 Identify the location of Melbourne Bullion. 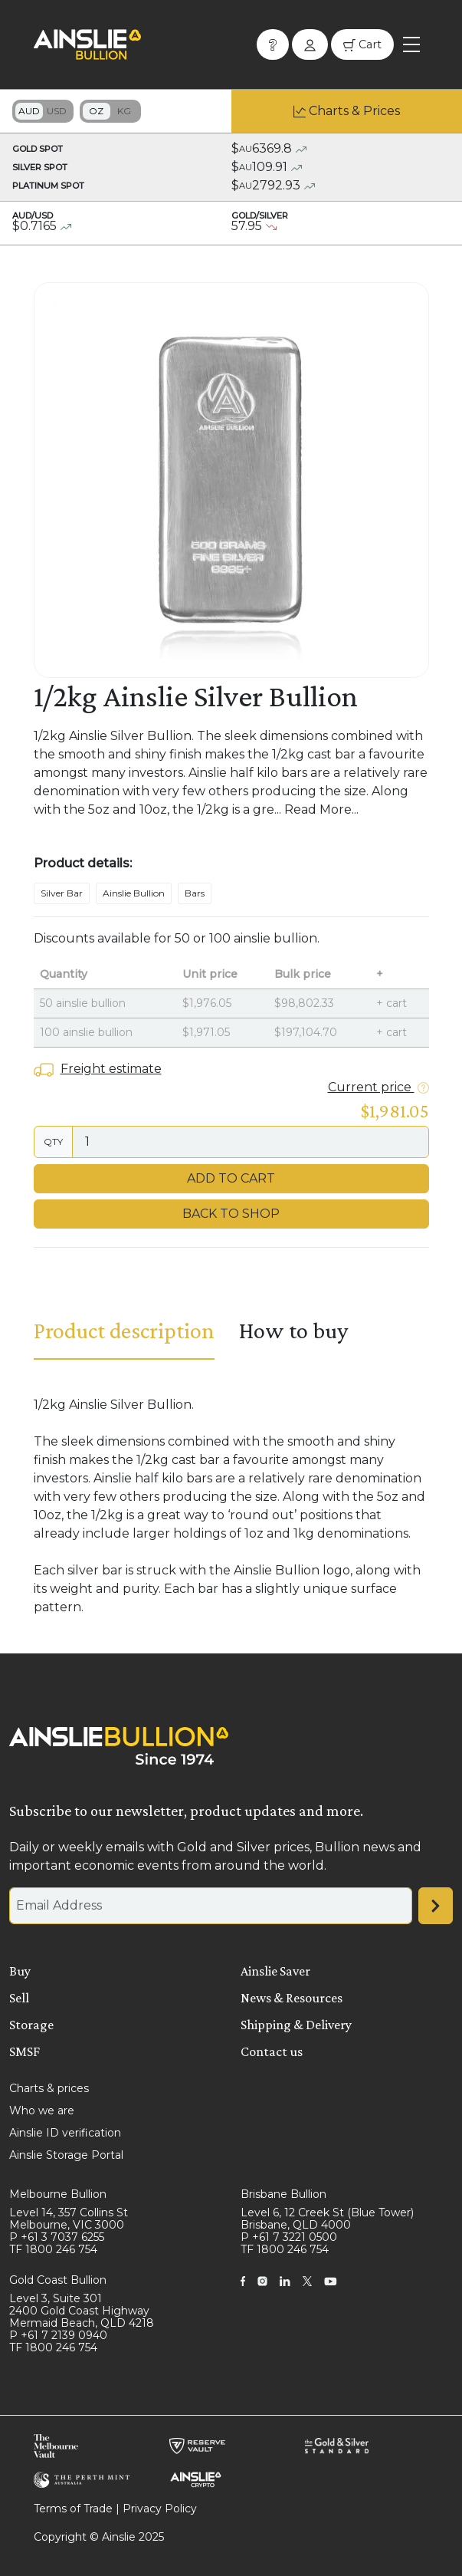
(57, 2194).